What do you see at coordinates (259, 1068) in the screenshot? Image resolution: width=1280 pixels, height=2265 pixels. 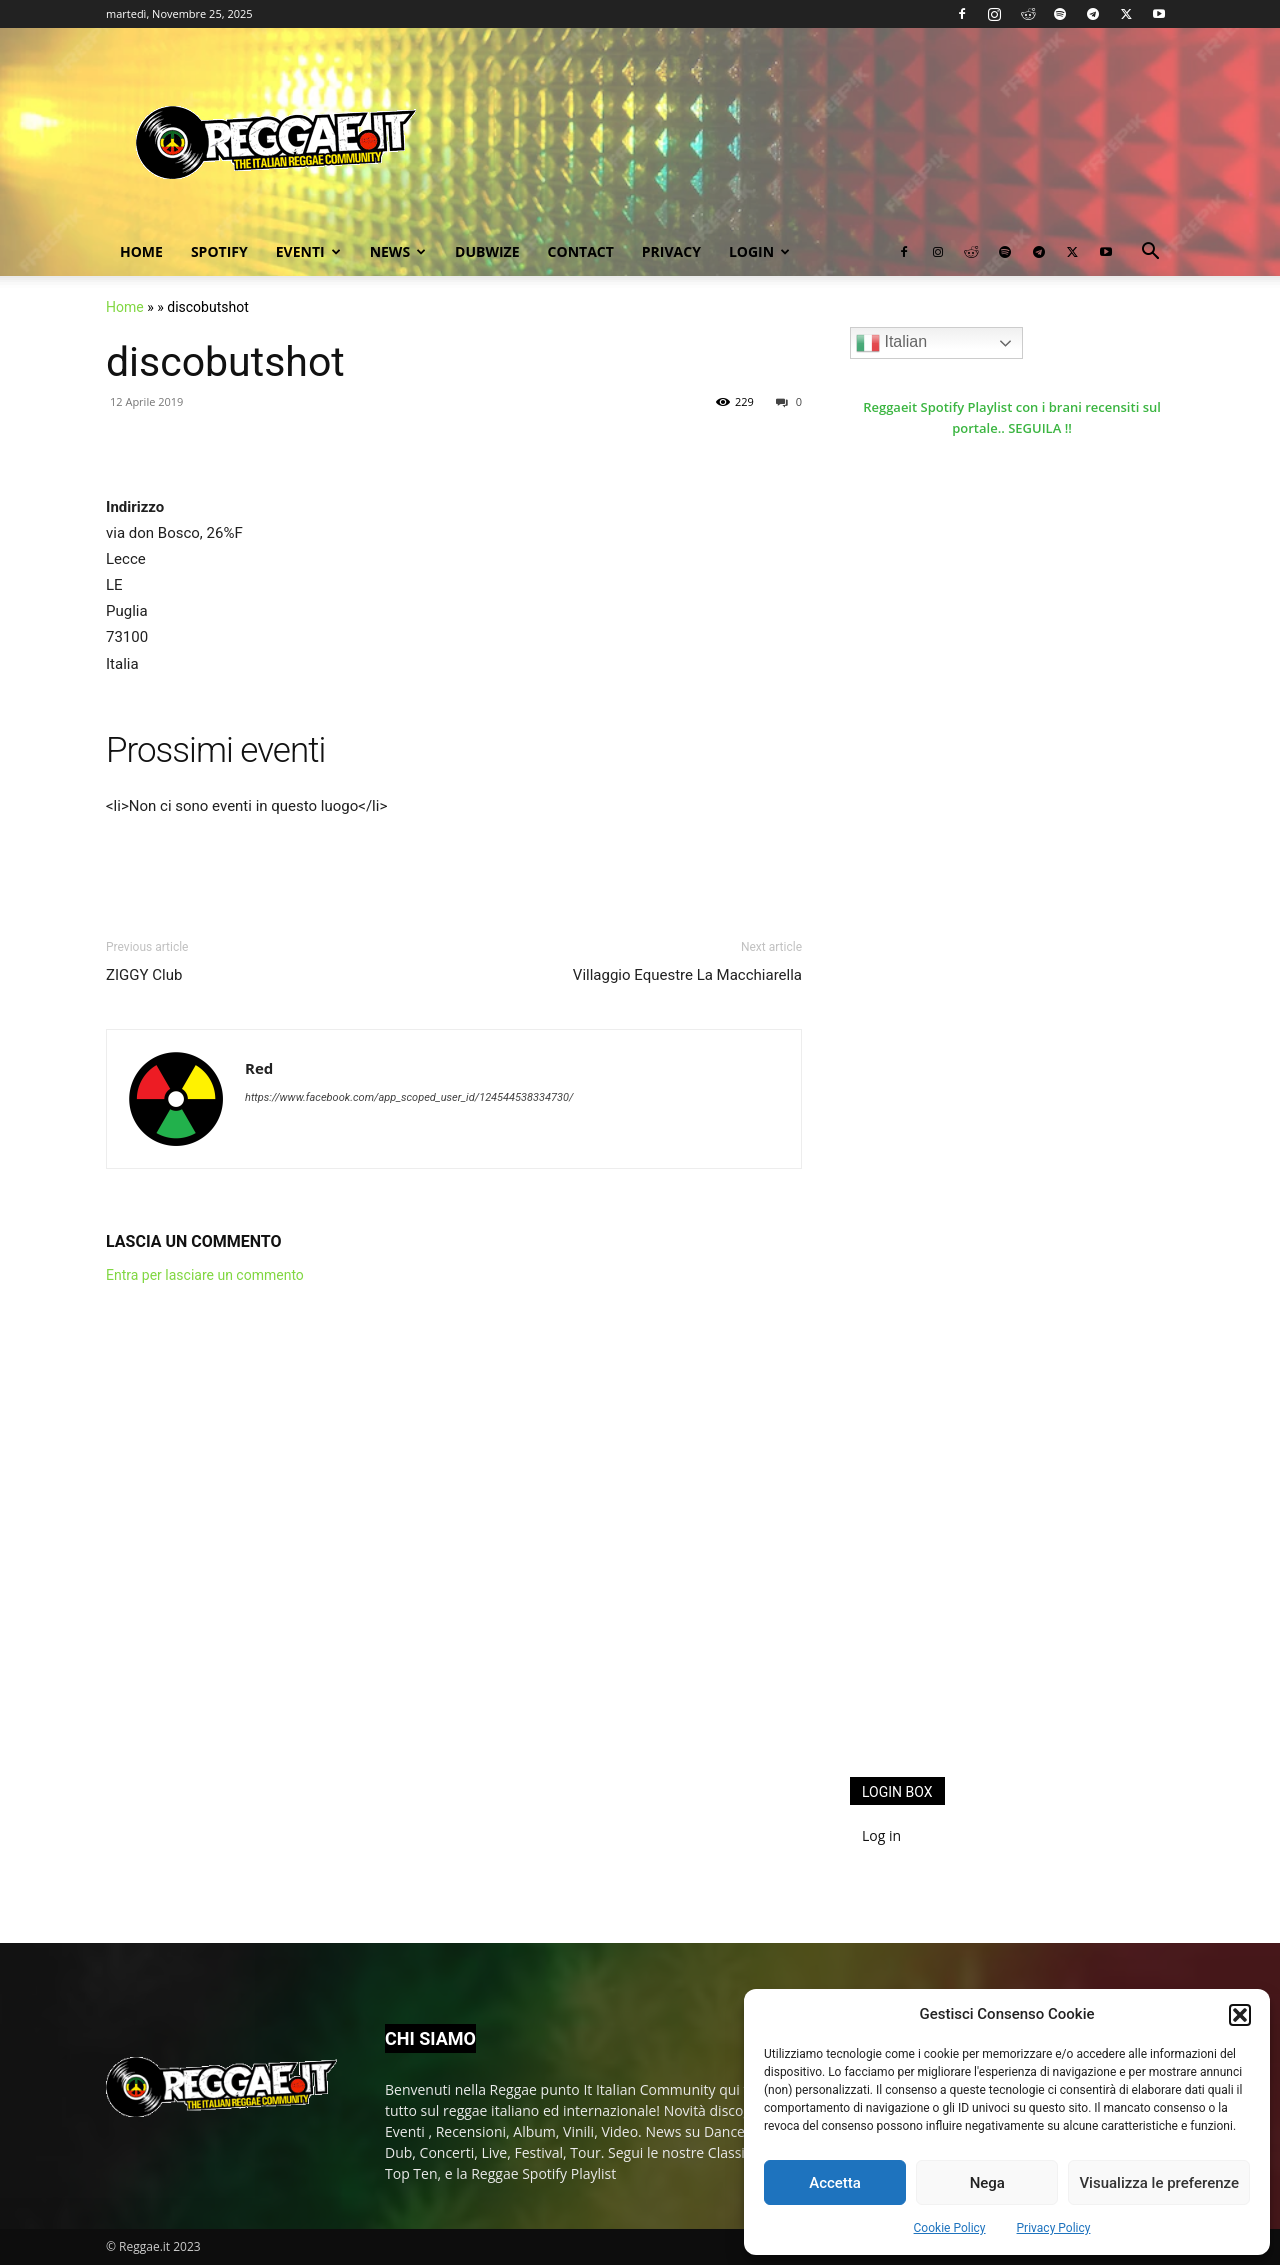 I see `Red` at bounding box center [259, 1068].